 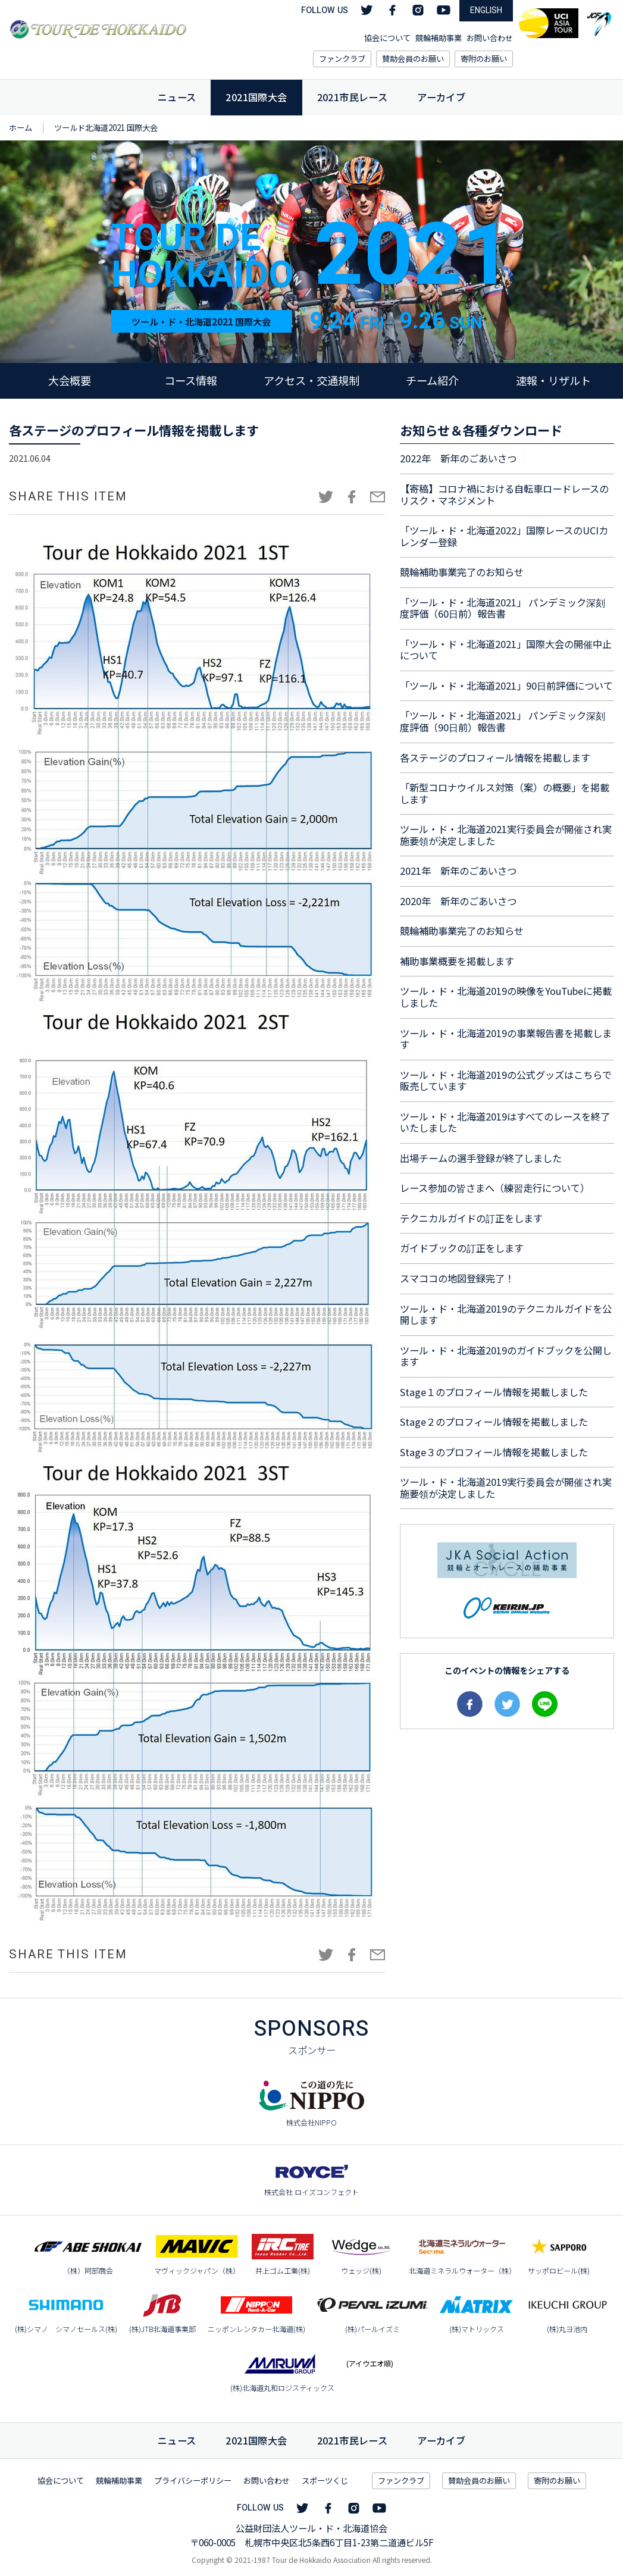 I want to click on 「新型コロナウイルス対策（案）の概要」を掲載します, so click(x=504, y=793).